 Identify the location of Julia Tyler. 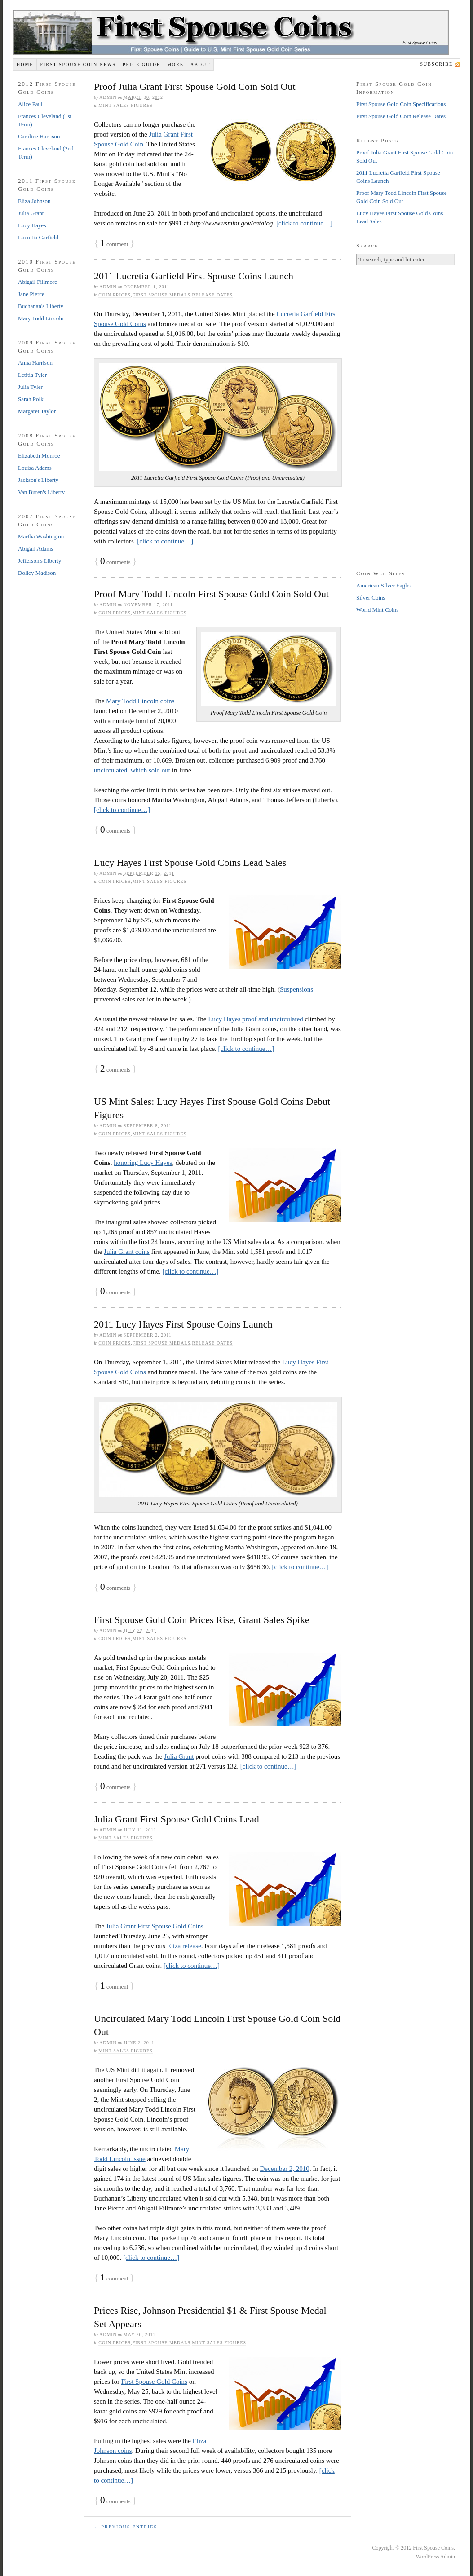
(30, 387).